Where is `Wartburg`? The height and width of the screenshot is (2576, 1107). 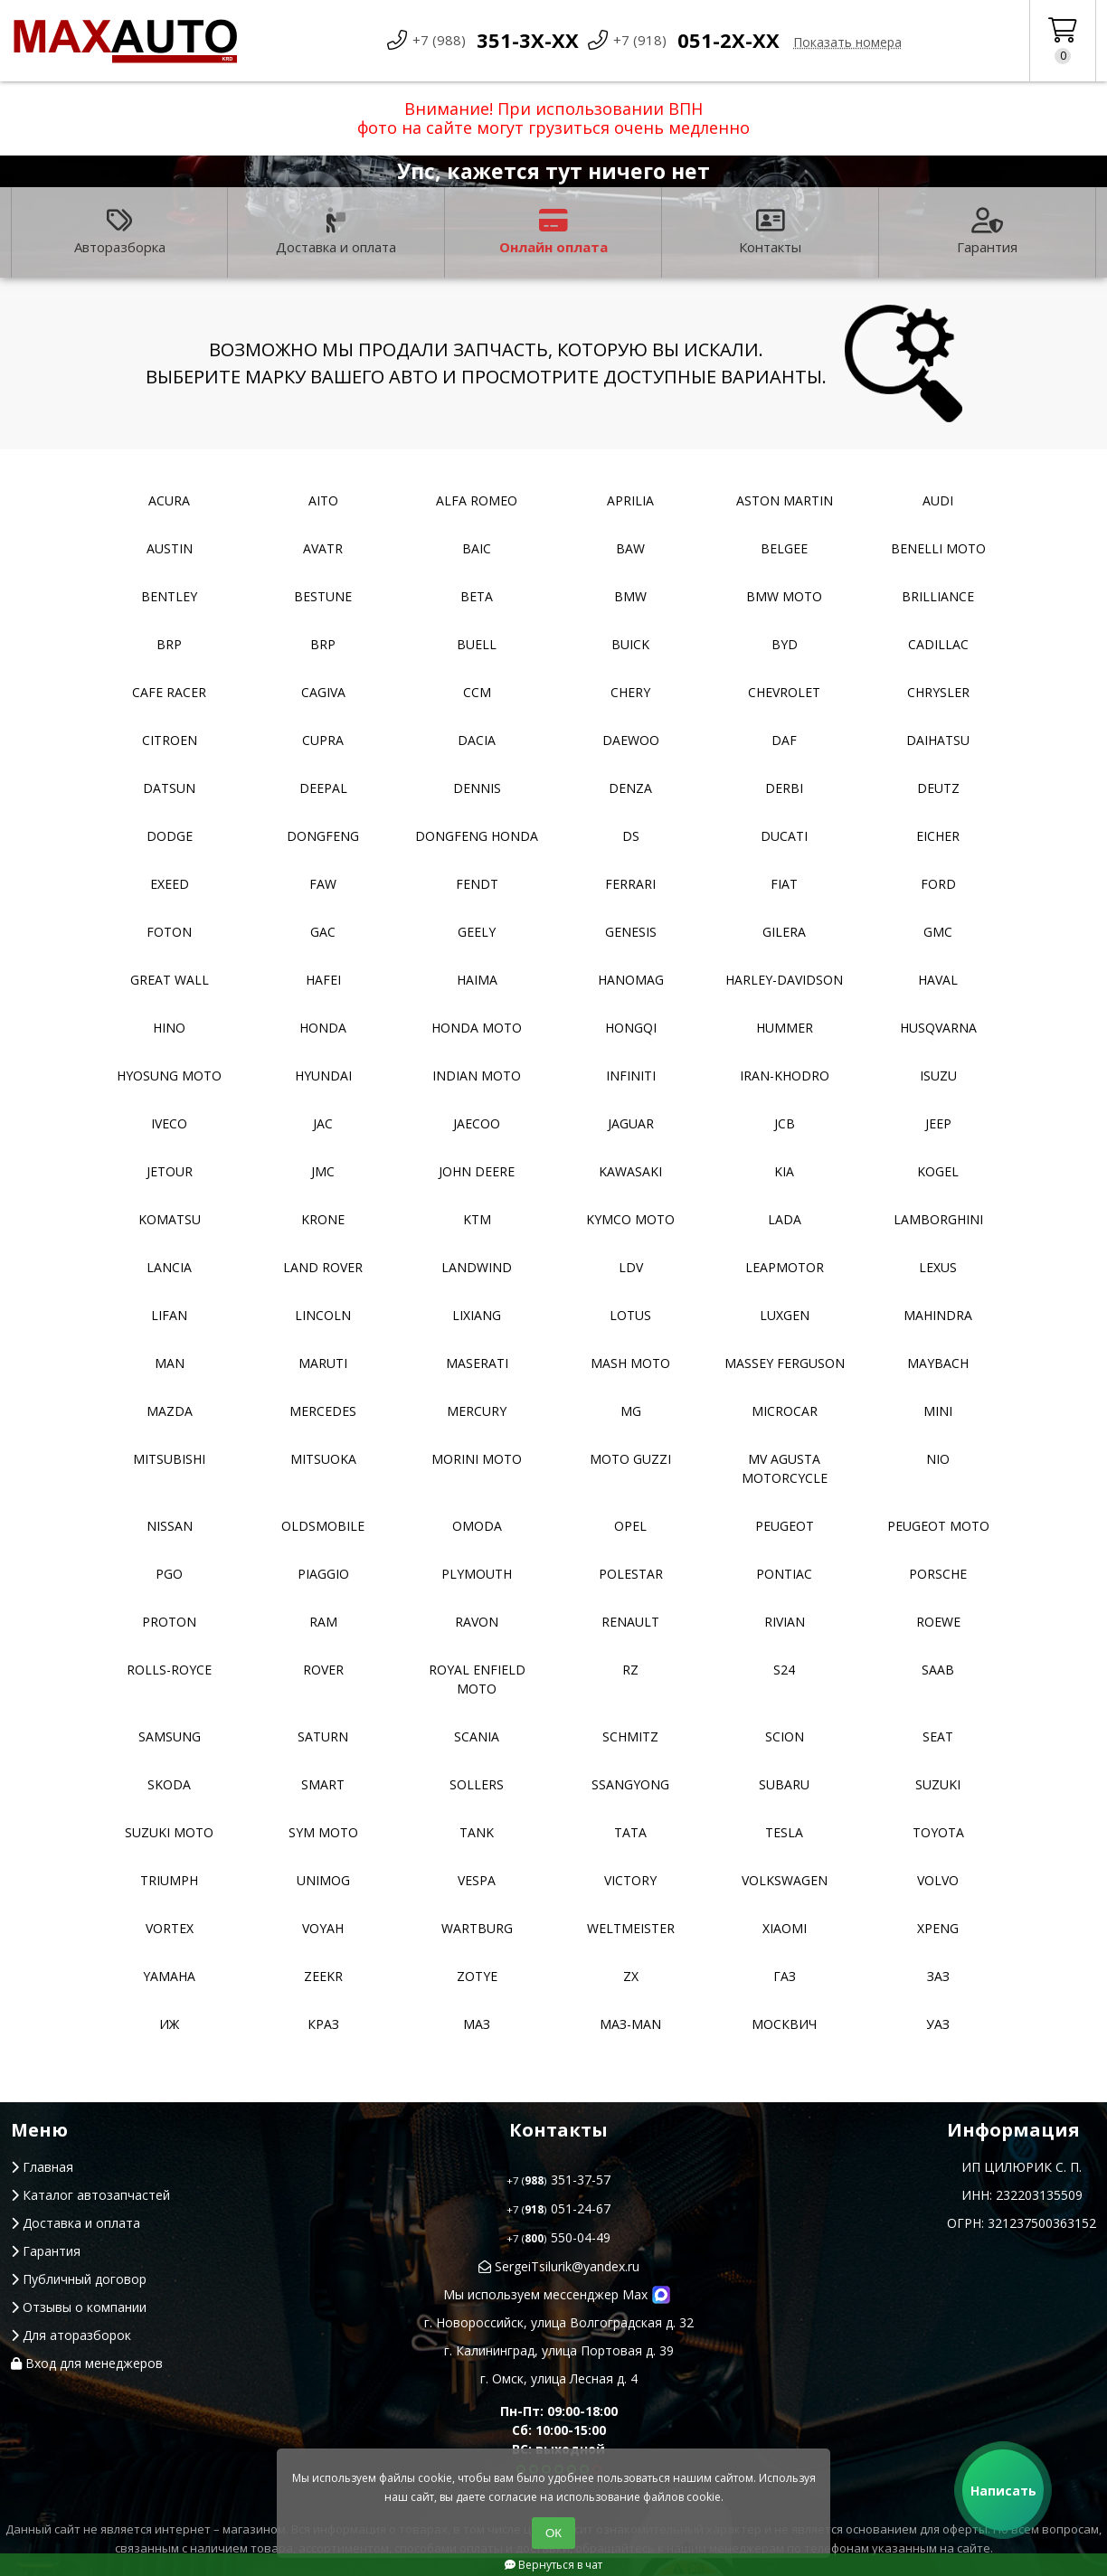 Wartburg is located at coordinates (477, 1928).